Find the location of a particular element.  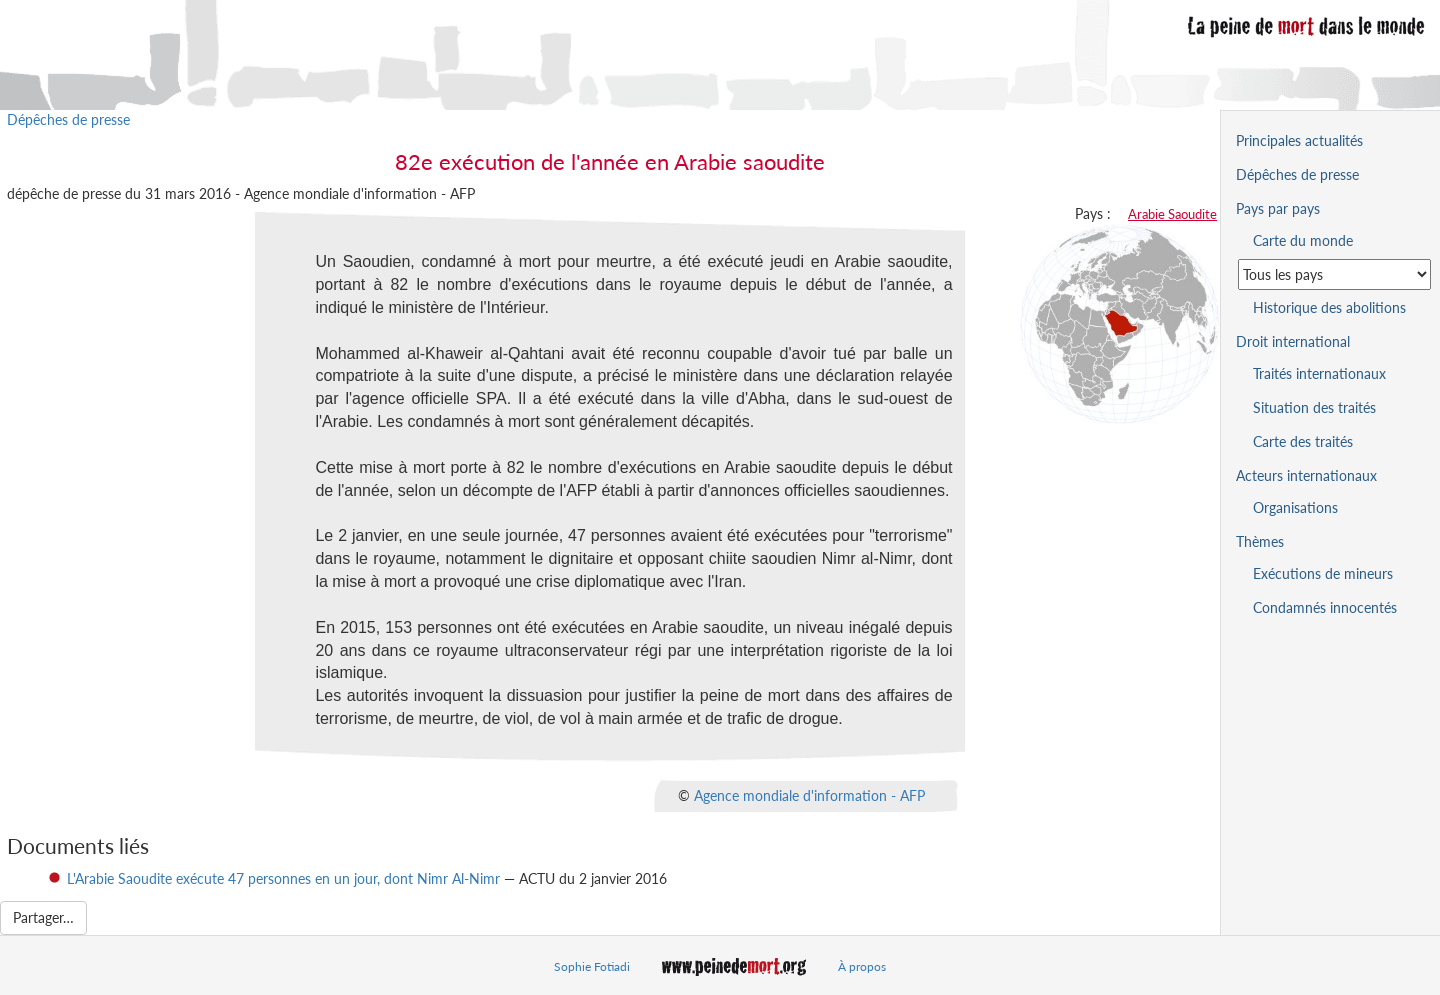

Dépêches de presse is located at coordinates (68, 119).